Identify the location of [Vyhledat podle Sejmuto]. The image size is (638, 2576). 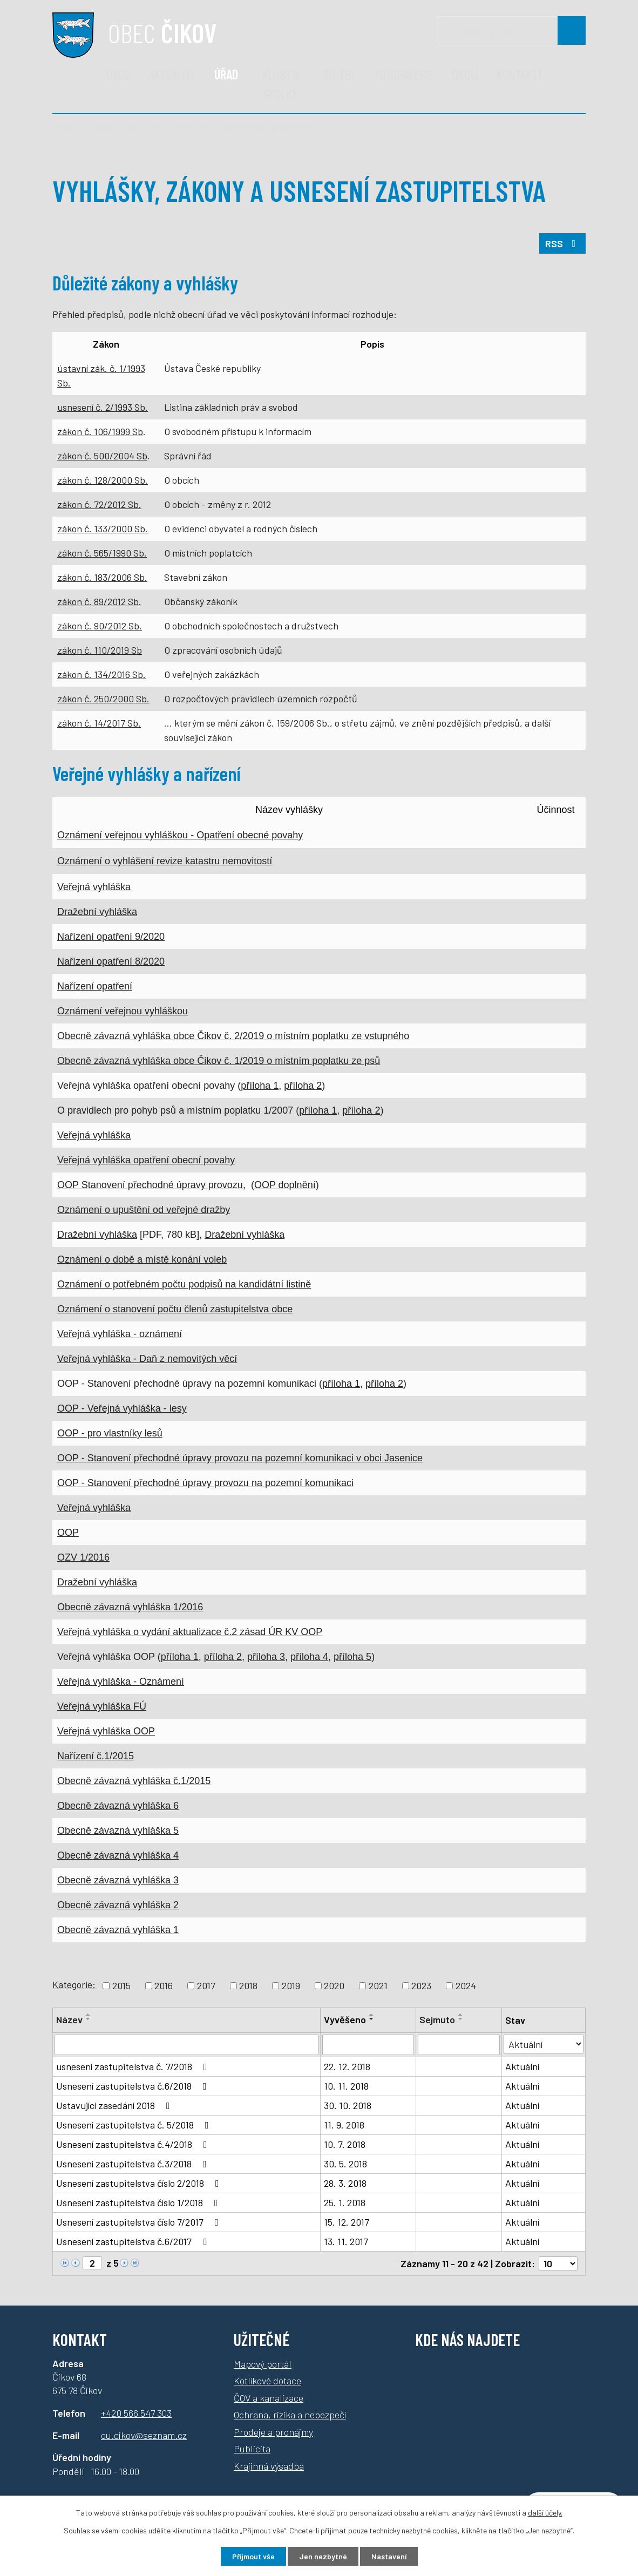
(458, 2045).